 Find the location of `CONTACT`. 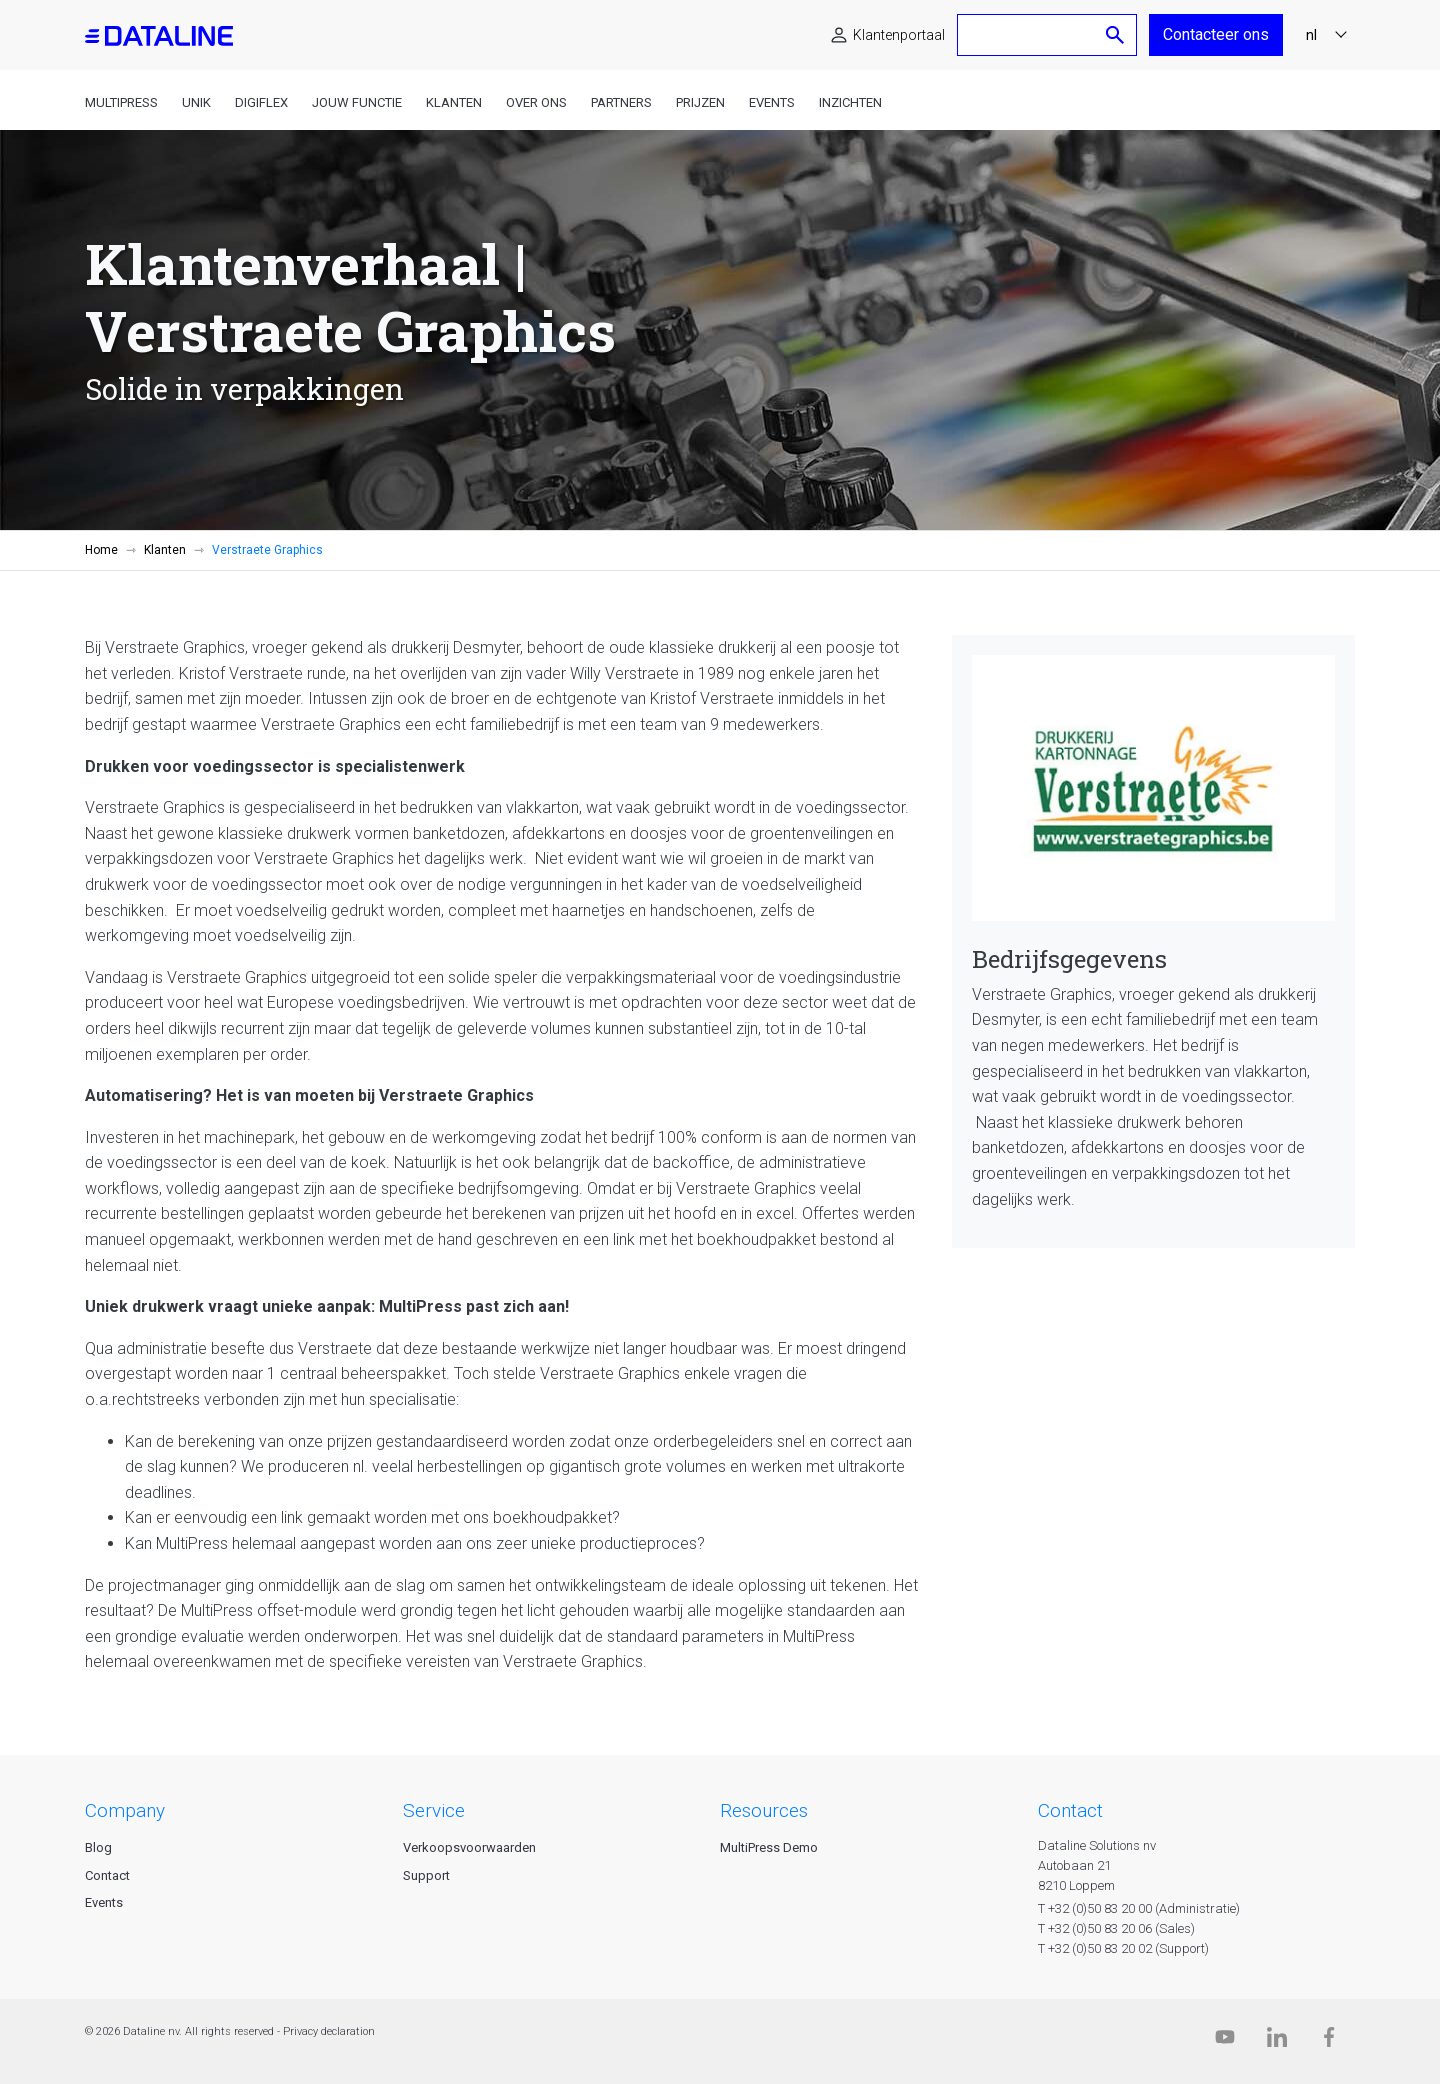

CONTACT is located at coordinates (1070, 1810).